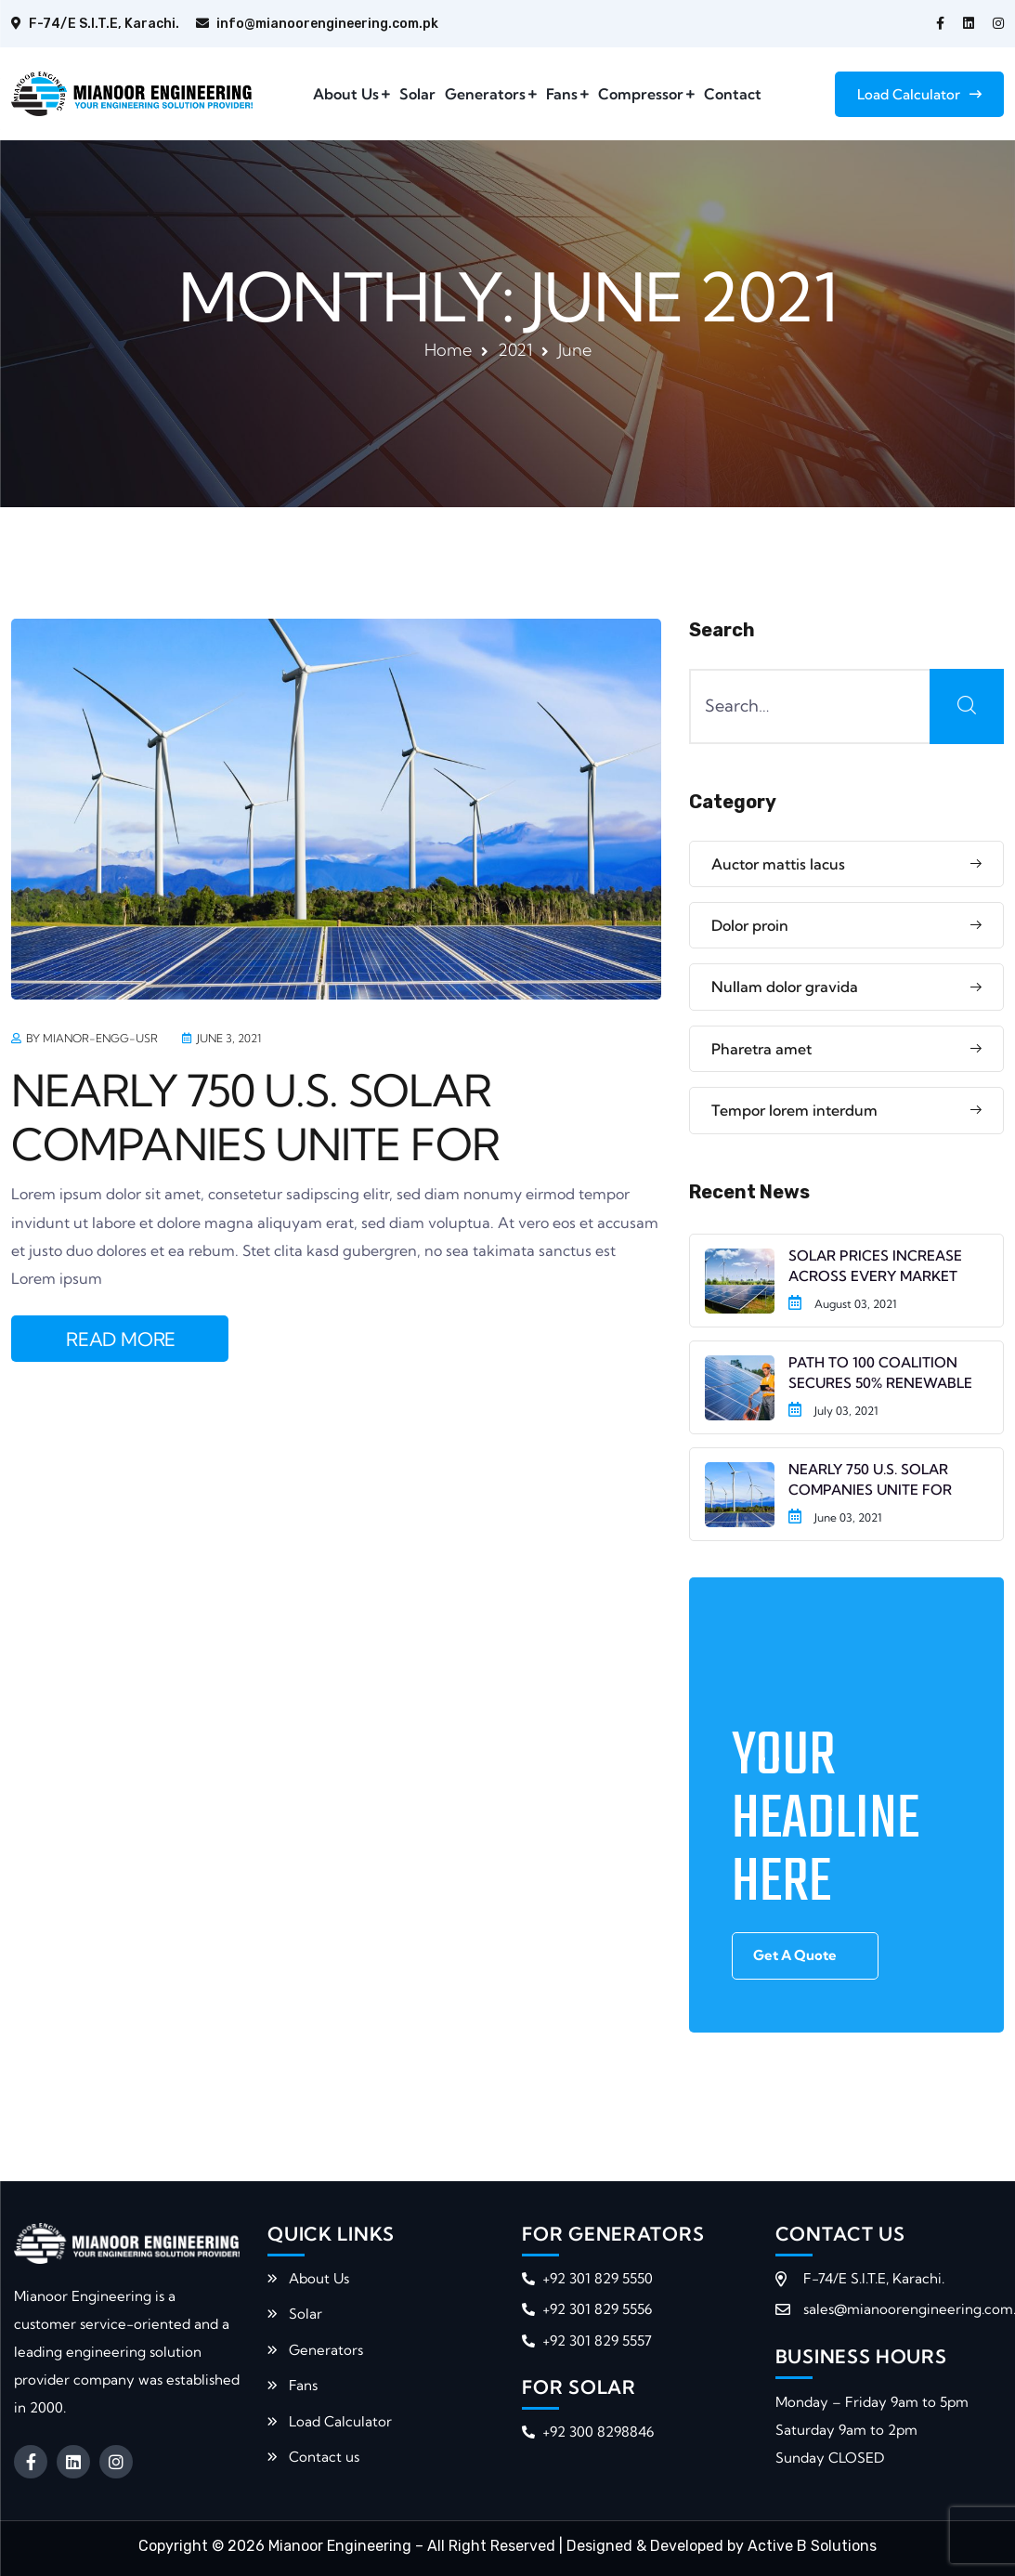  What do you see at coordinates (732, 94) in the screenshot?
I see `Contact` at bounding box center [732, 94].